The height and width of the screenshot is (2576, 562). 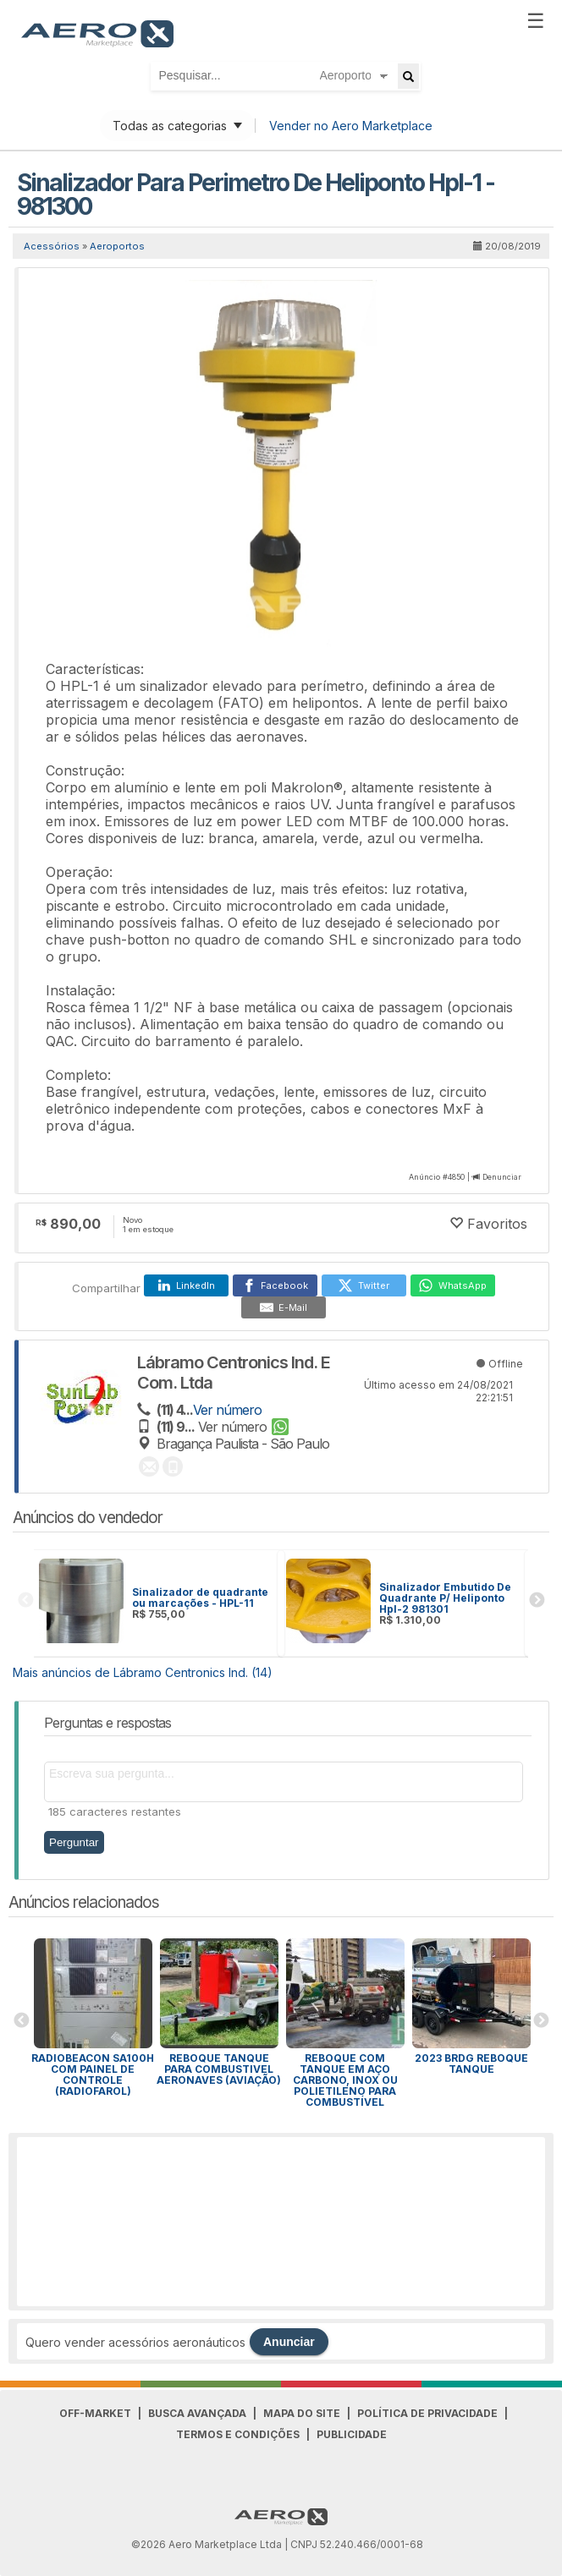 What do you see at coordinates (351, 125) in the screenshot?
I see `Vender no Aero Marketplace` at bounding box center [351, 125].